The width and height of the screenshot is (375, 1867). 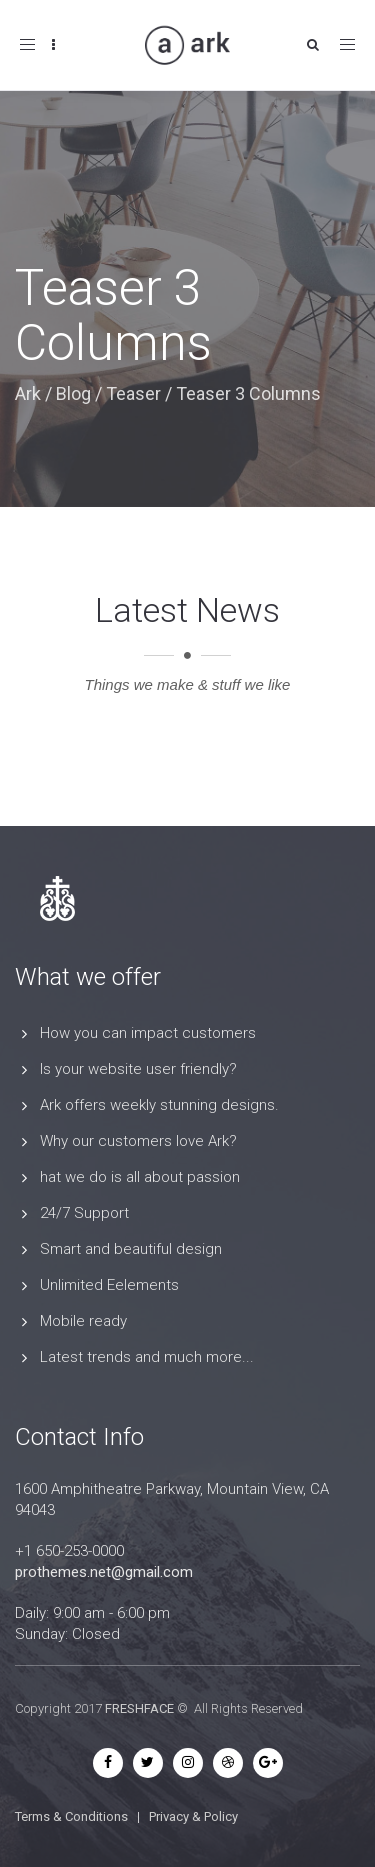 I want to click on Ark offers weekly stunning designs., so click(x=159, y=1105).